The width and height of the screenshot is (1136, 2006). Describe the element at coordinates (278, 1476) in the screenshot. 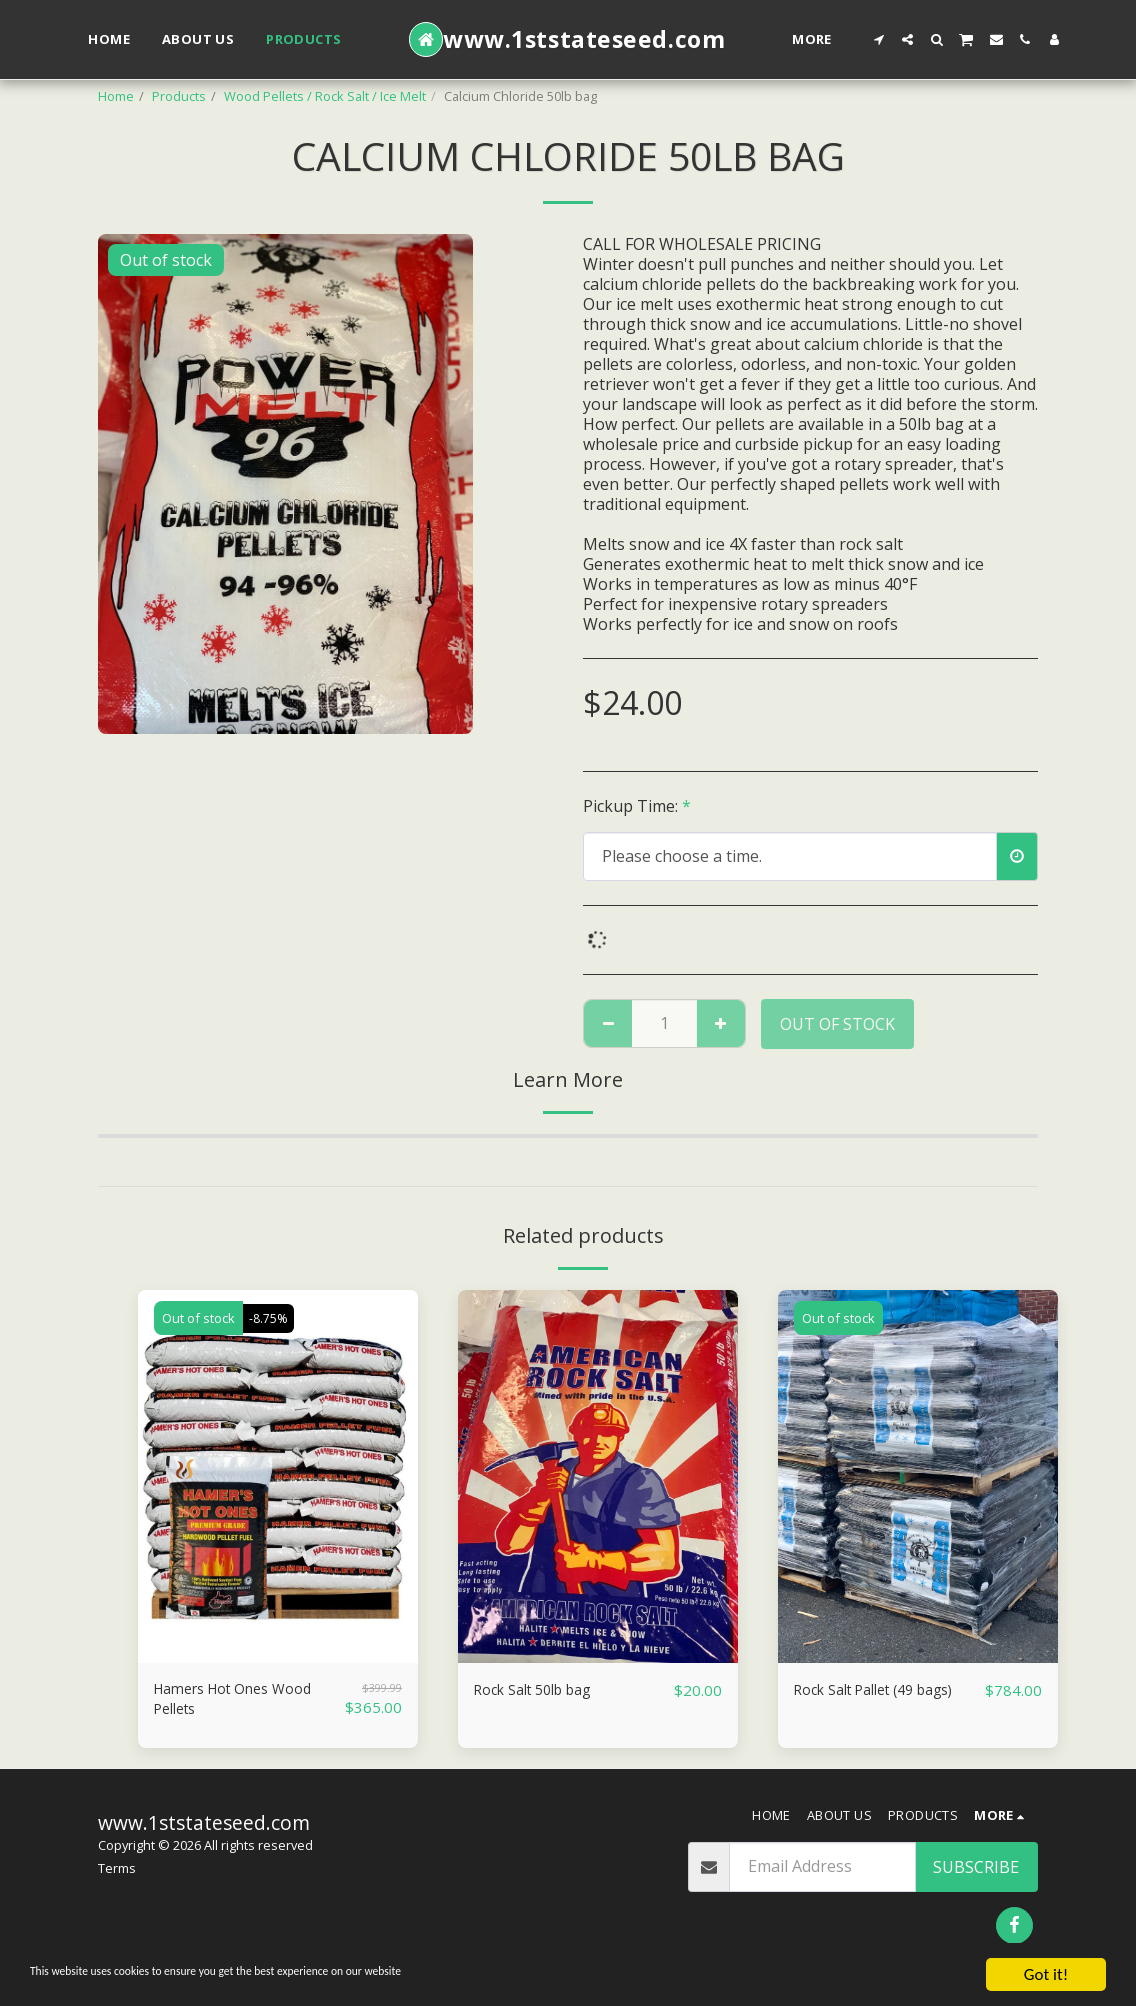

I see `[img]` at that location.